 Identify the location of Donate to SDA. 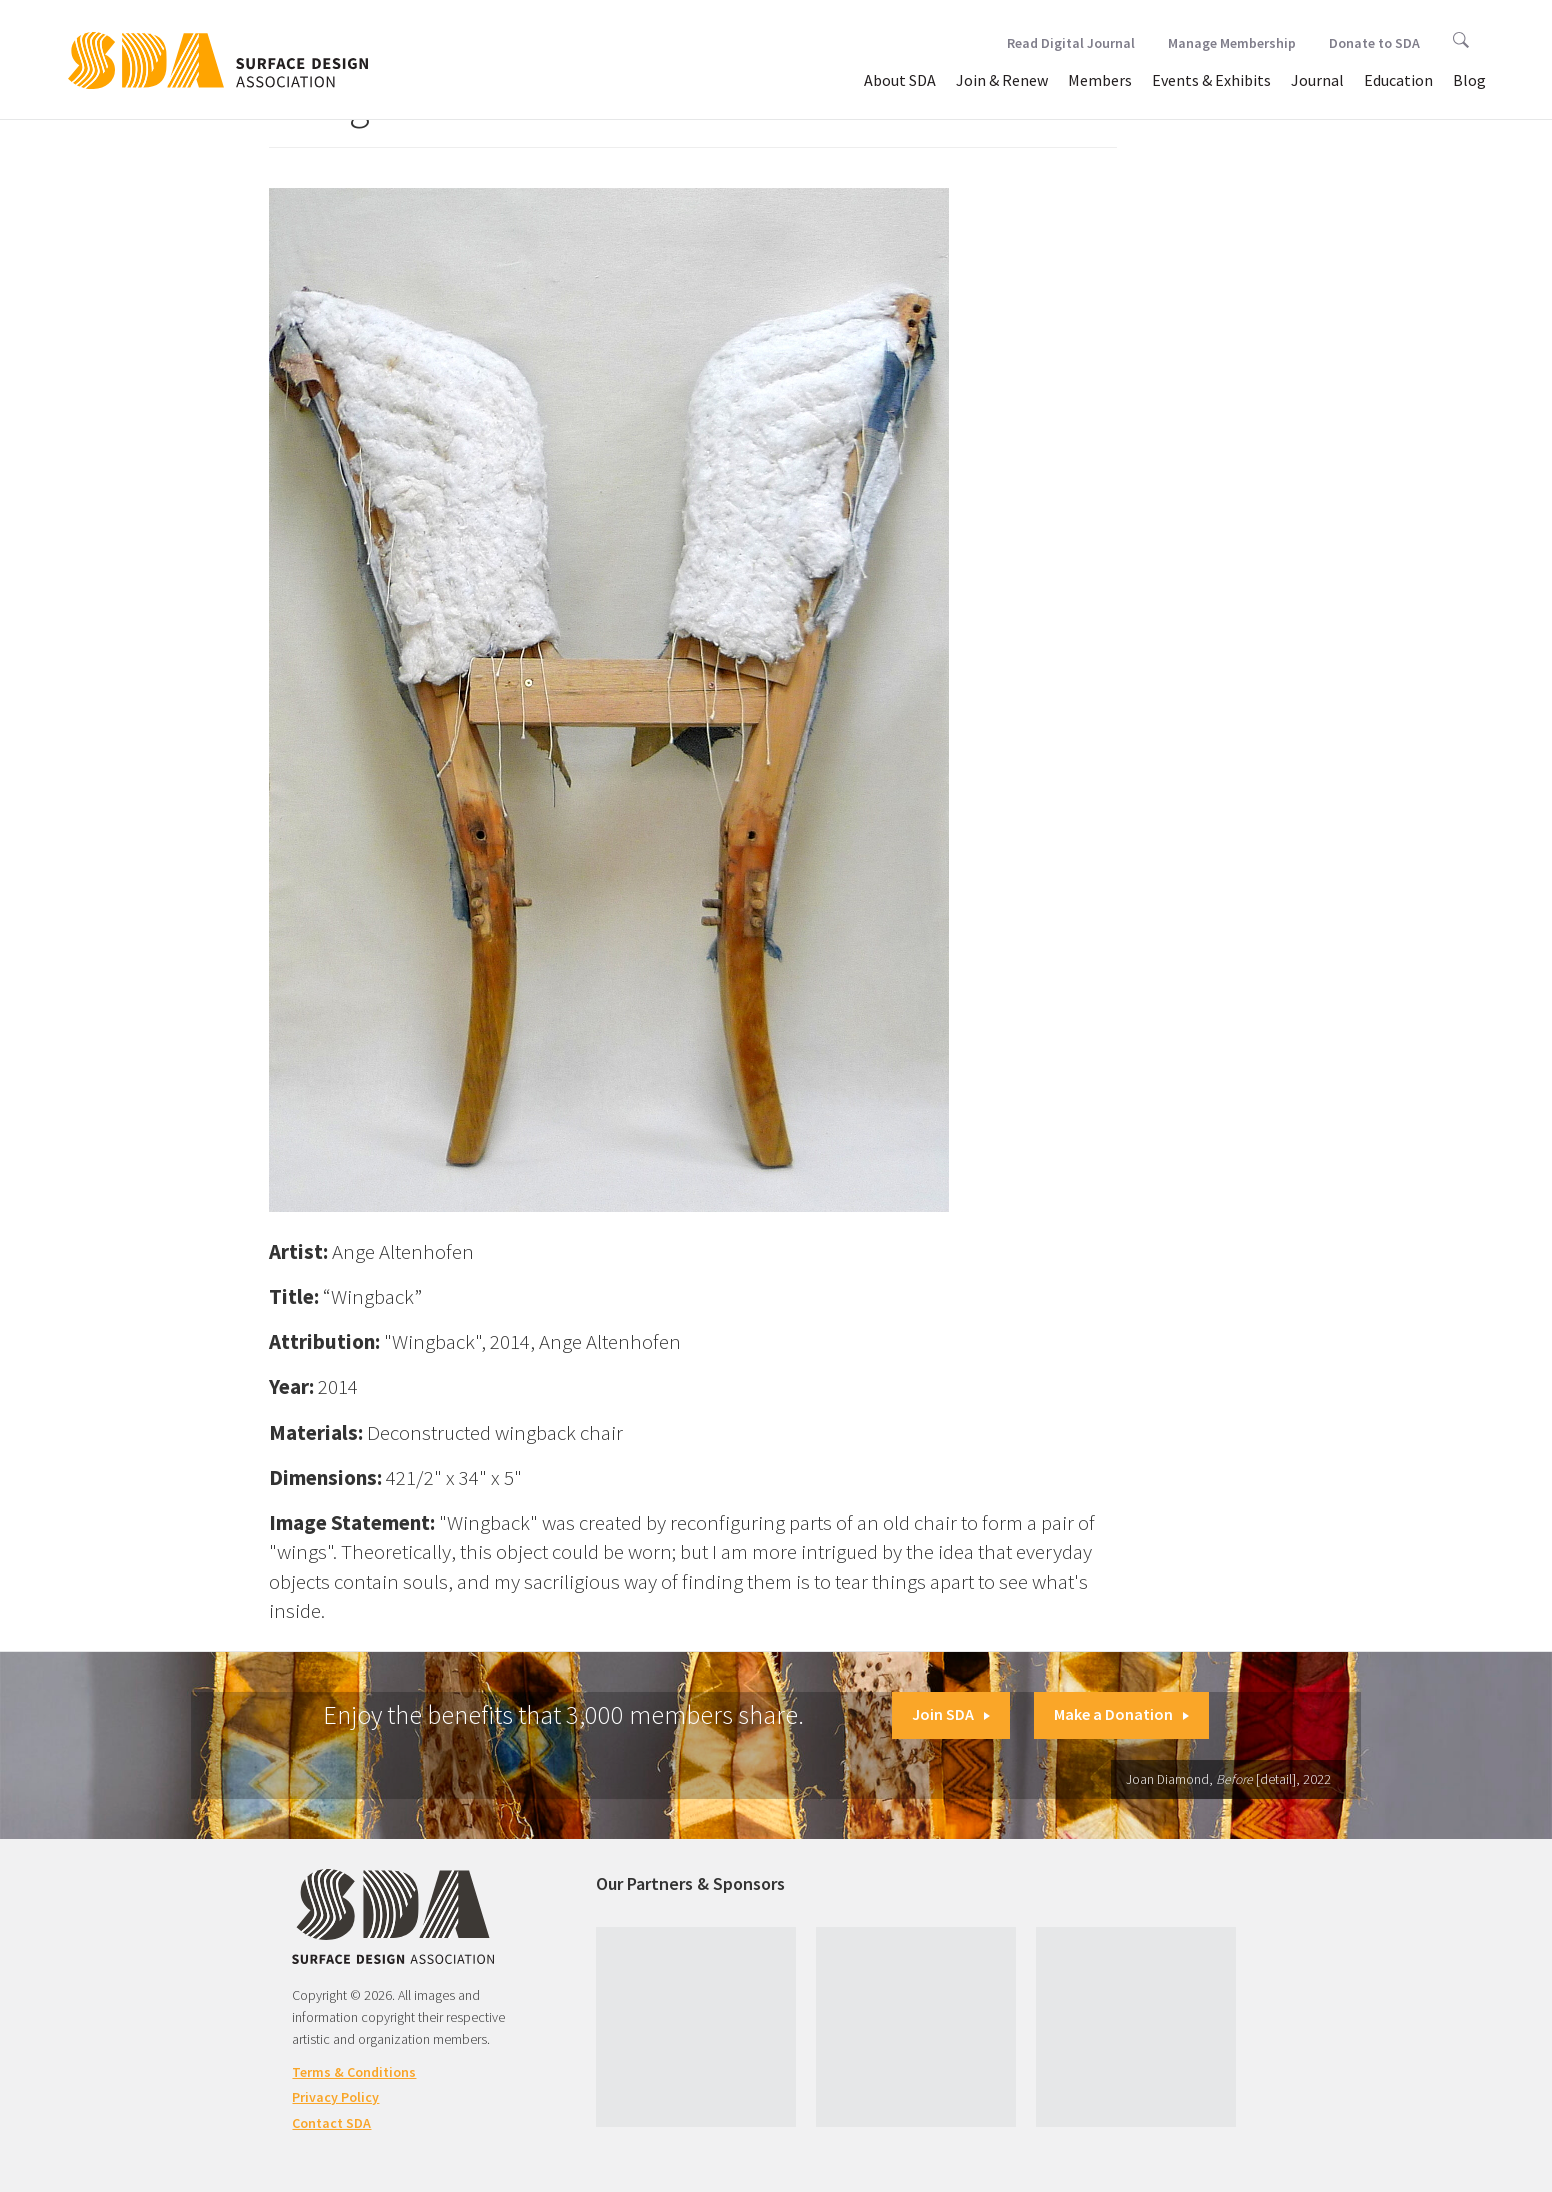
(1374, 43).